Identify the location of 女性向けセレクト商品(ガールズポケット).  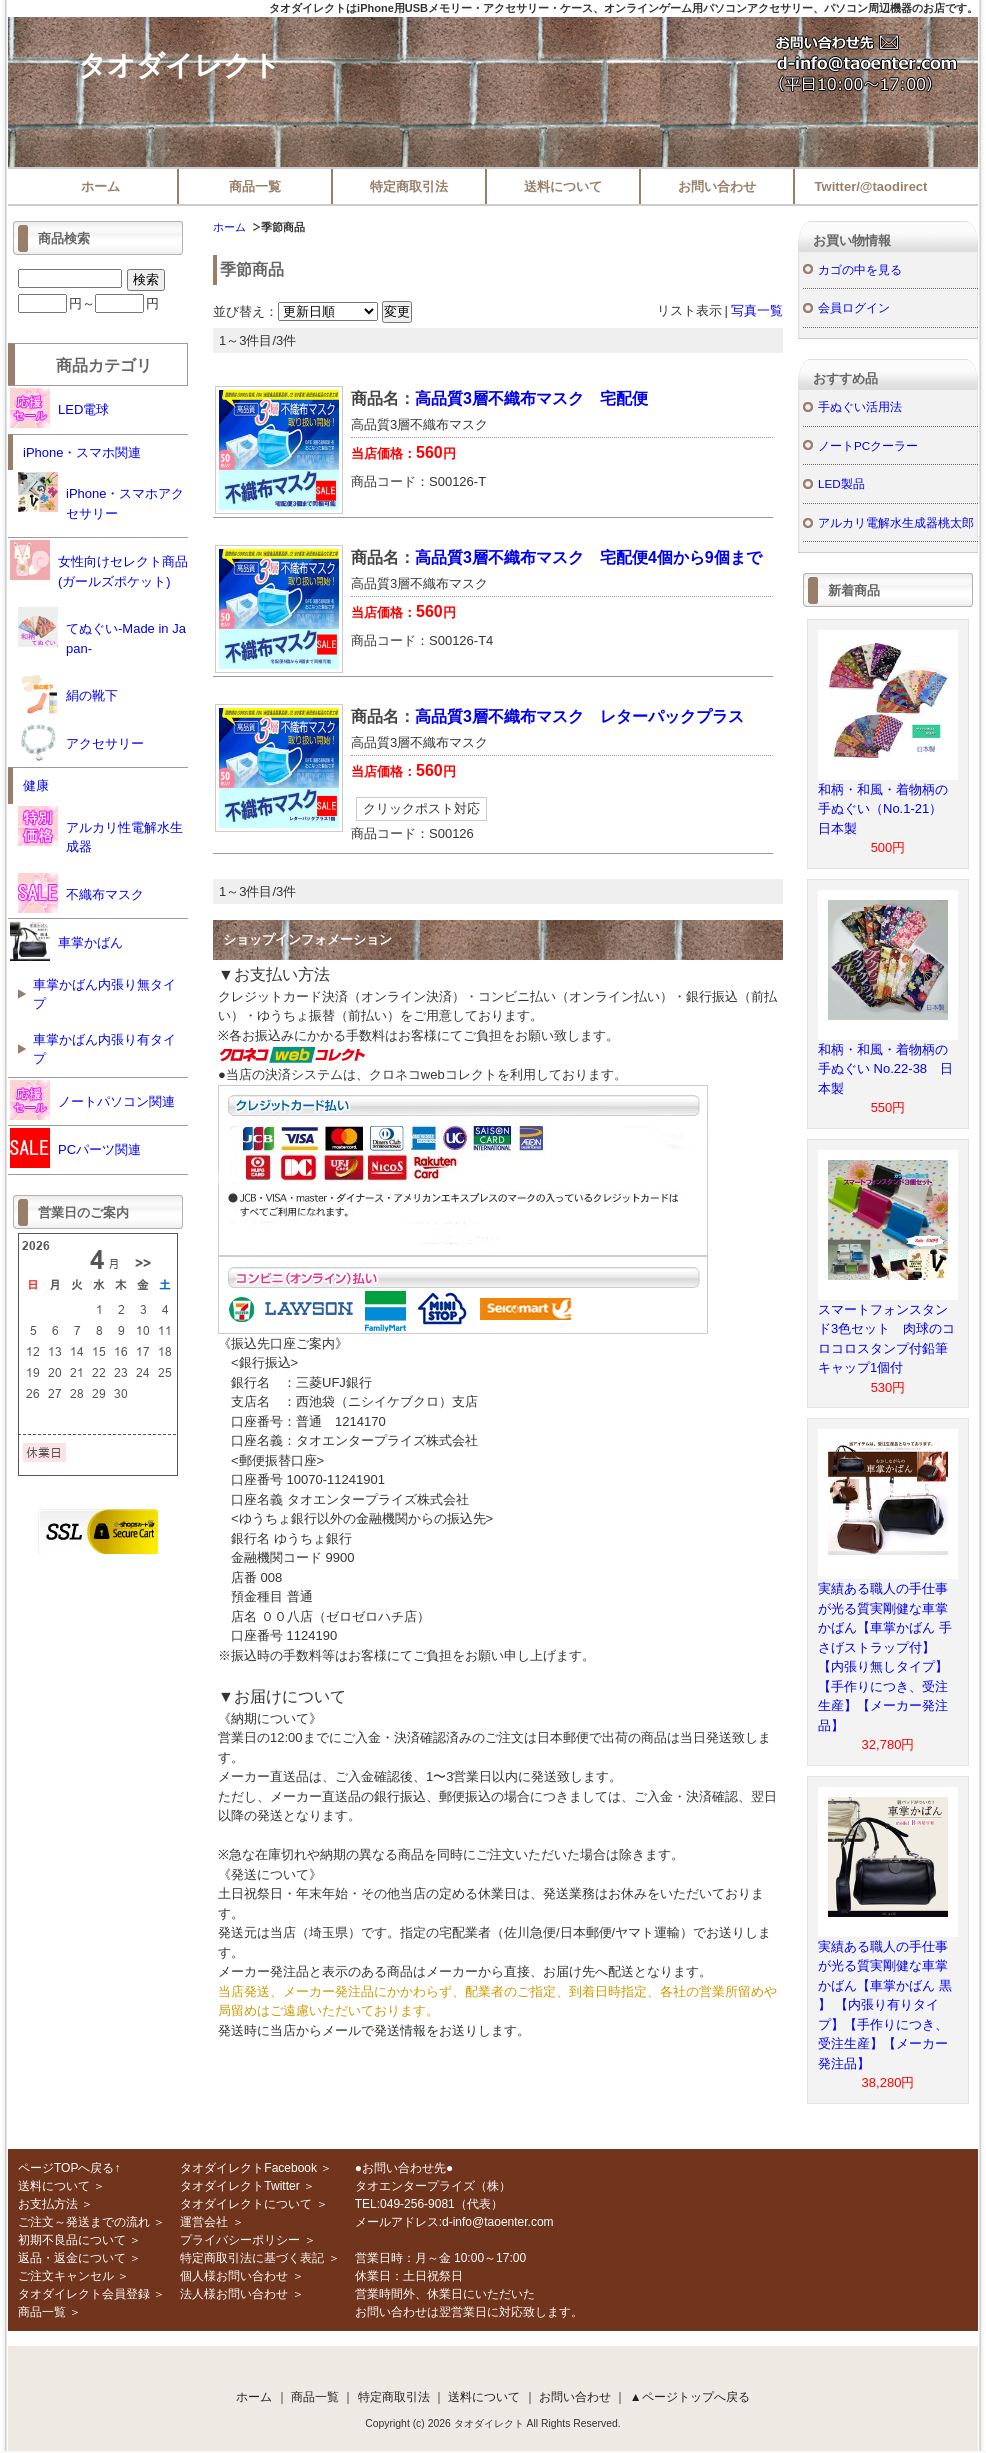
(99, 564).